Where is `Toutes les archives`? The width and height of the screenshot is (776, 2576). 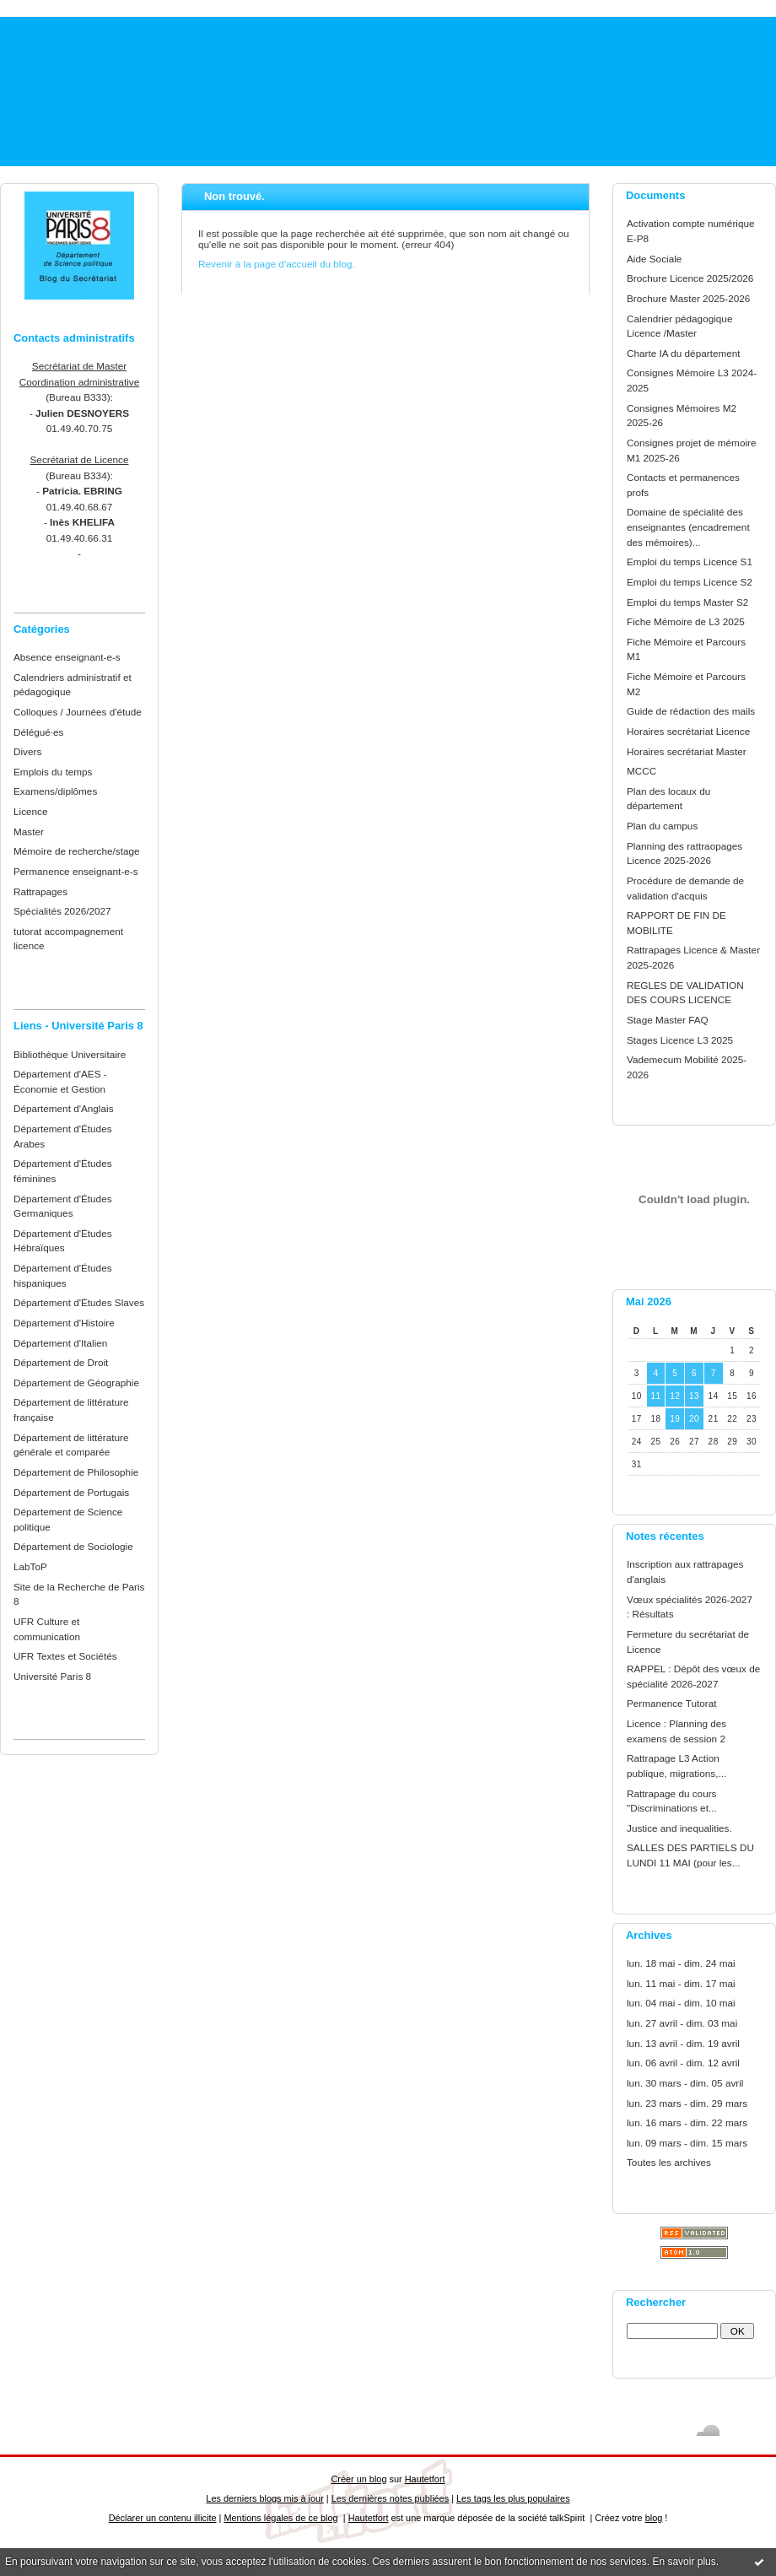
Toutes les archives is located at coordinates (669, 2162).